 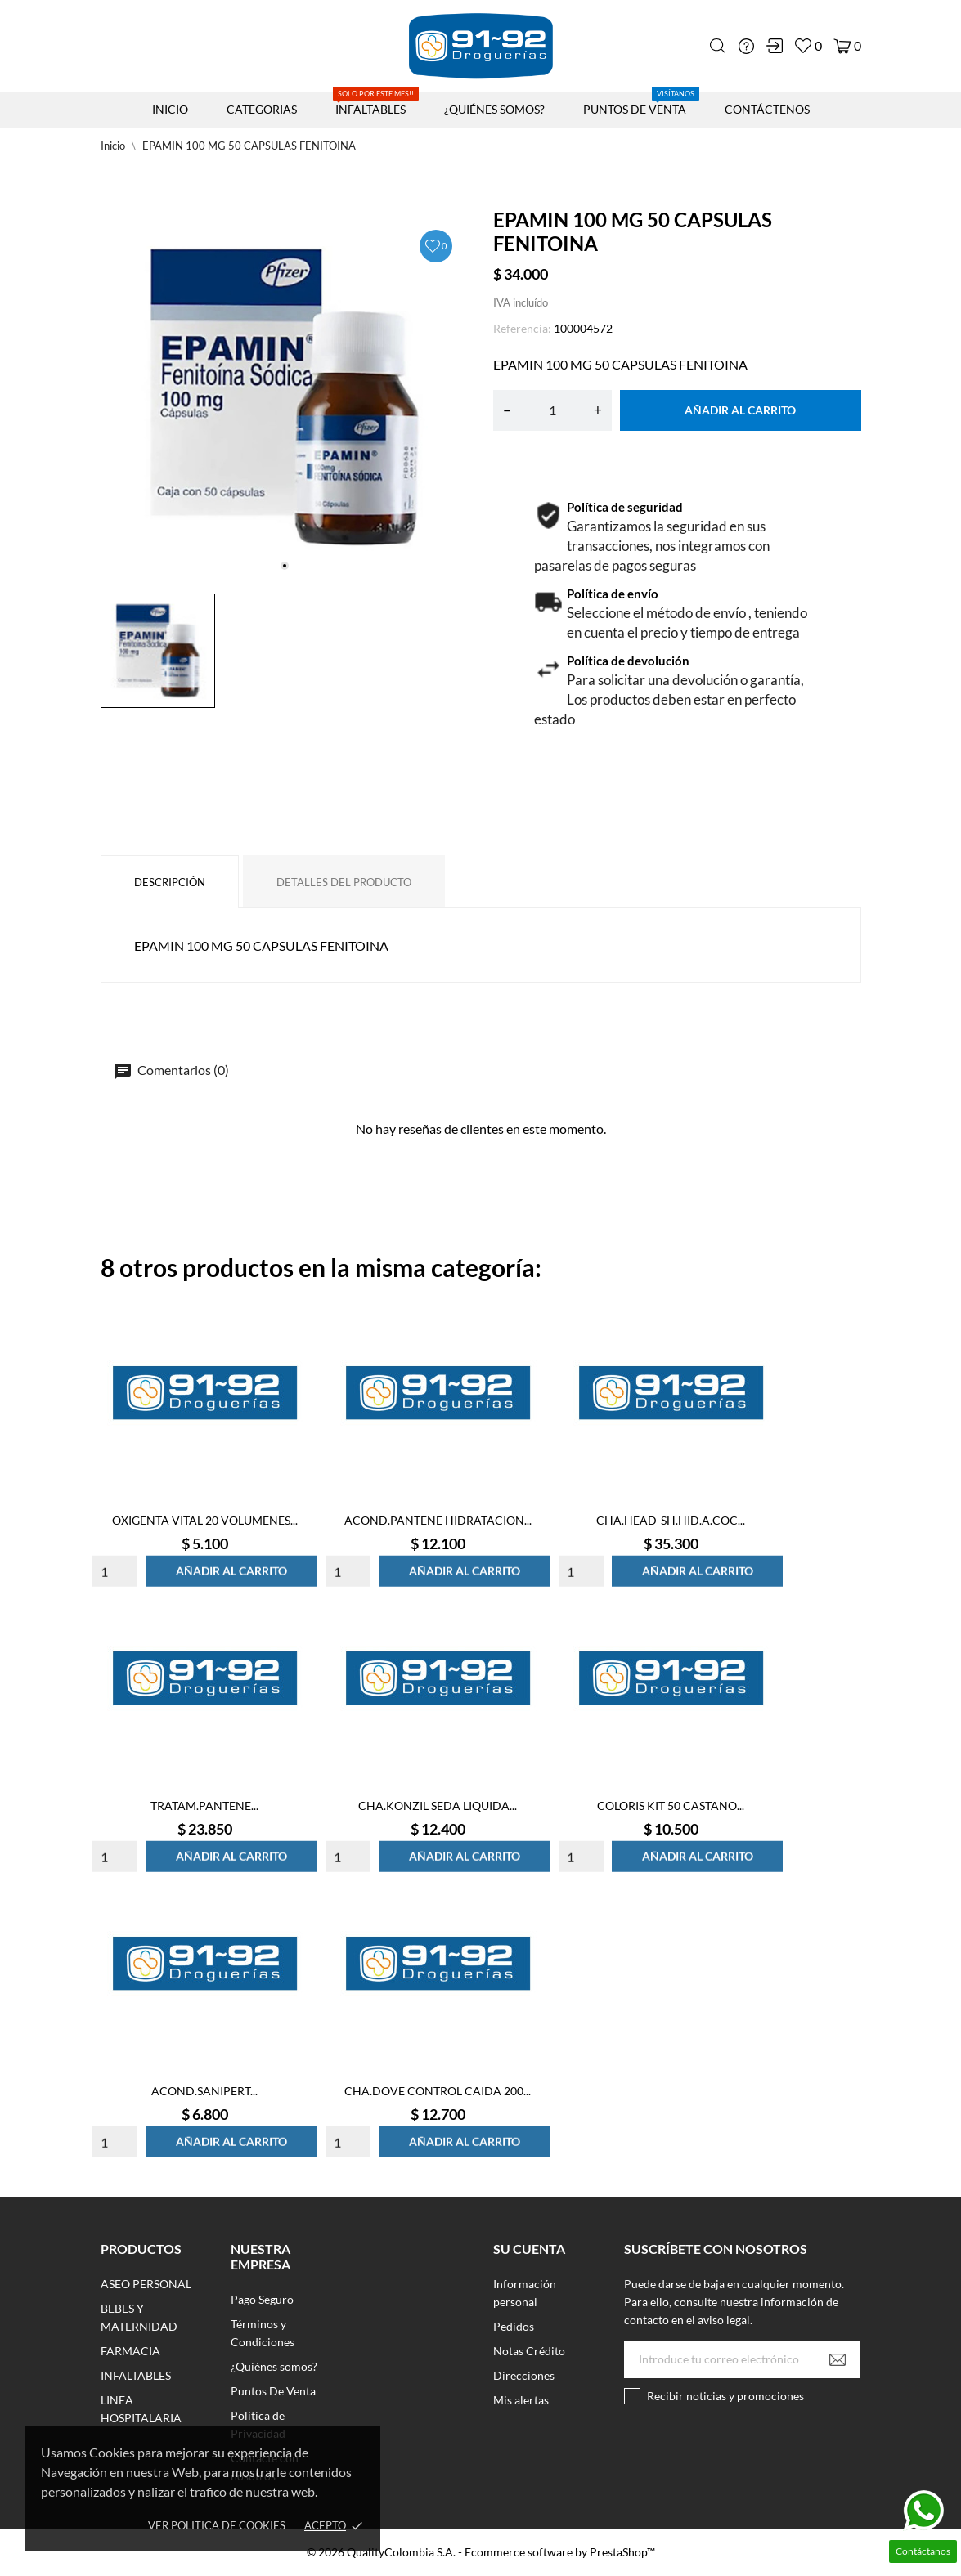 What do you see at coordinates (205, 1520) in the screenshot?
I see `OXIGENTA VITAL 20 VOLUMENES...` at bounding box center [205, 1520].